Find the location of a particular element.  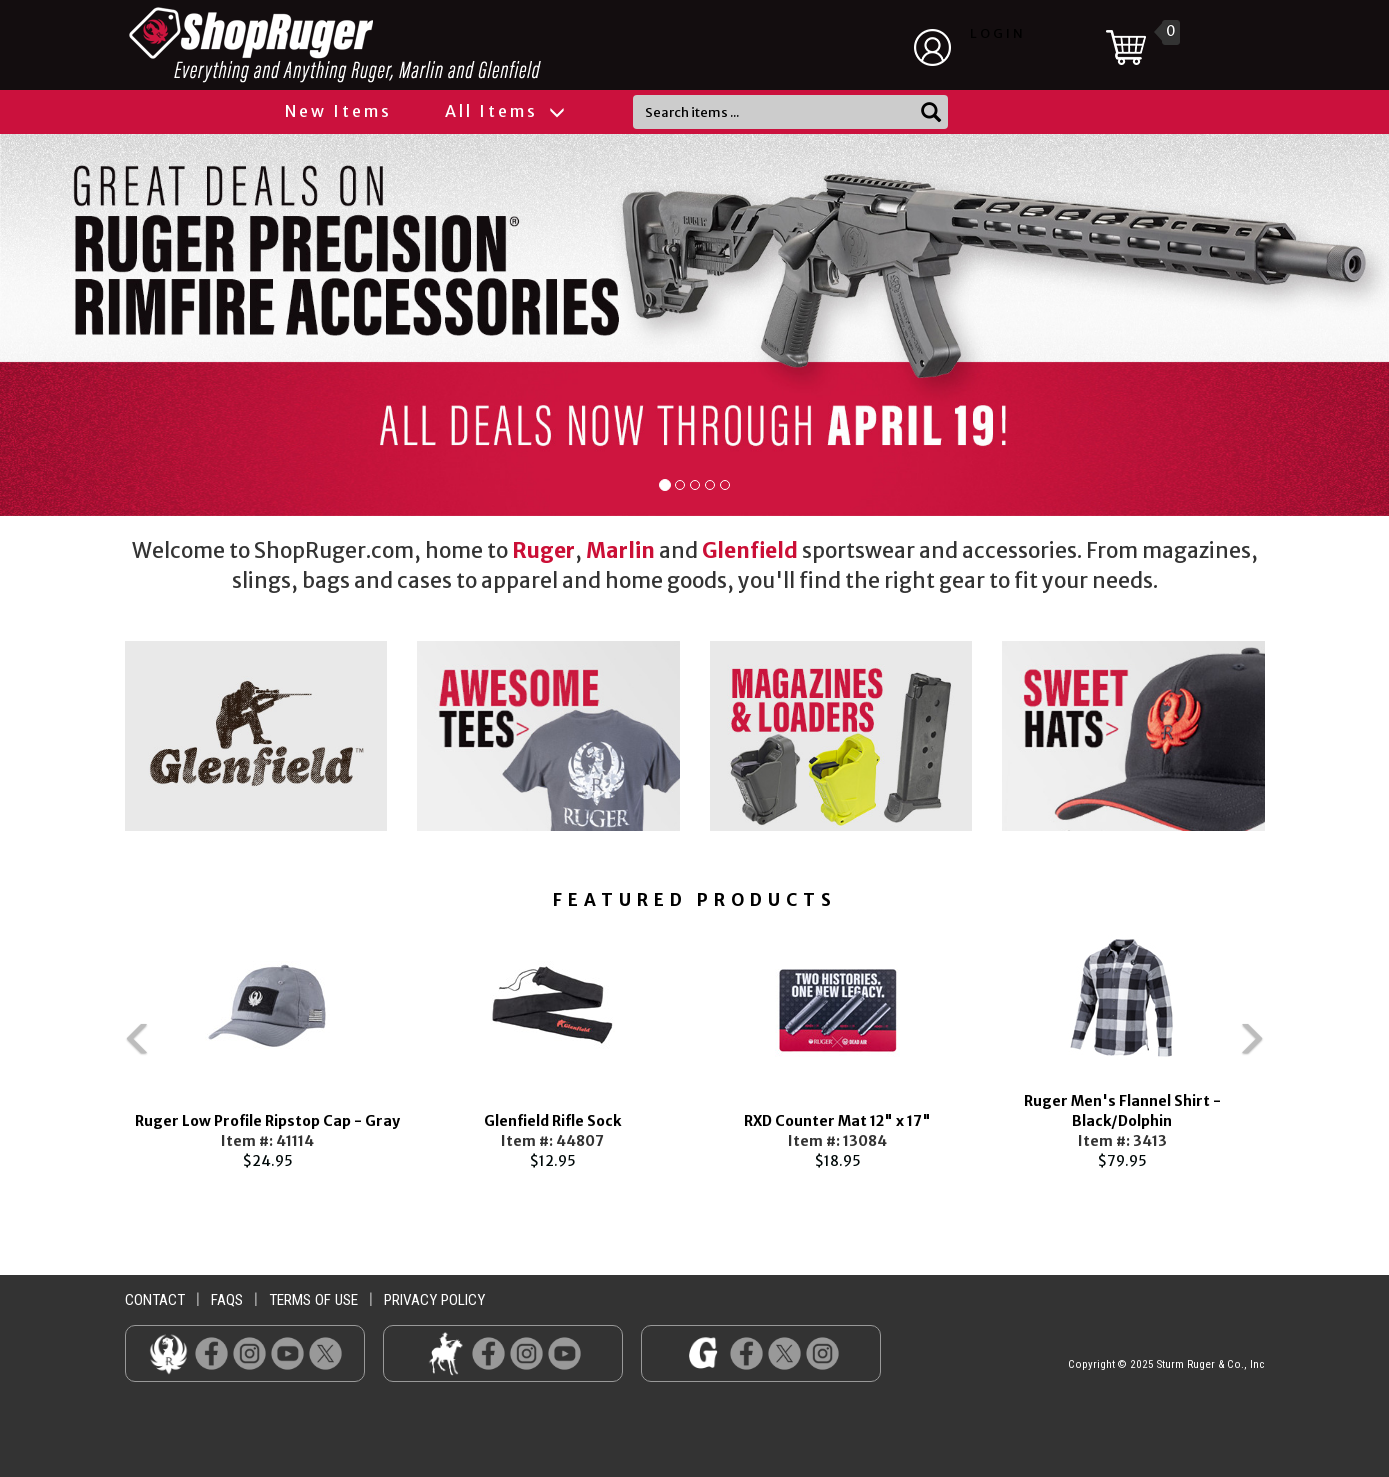

New Items is located at coordinates (338, 111).